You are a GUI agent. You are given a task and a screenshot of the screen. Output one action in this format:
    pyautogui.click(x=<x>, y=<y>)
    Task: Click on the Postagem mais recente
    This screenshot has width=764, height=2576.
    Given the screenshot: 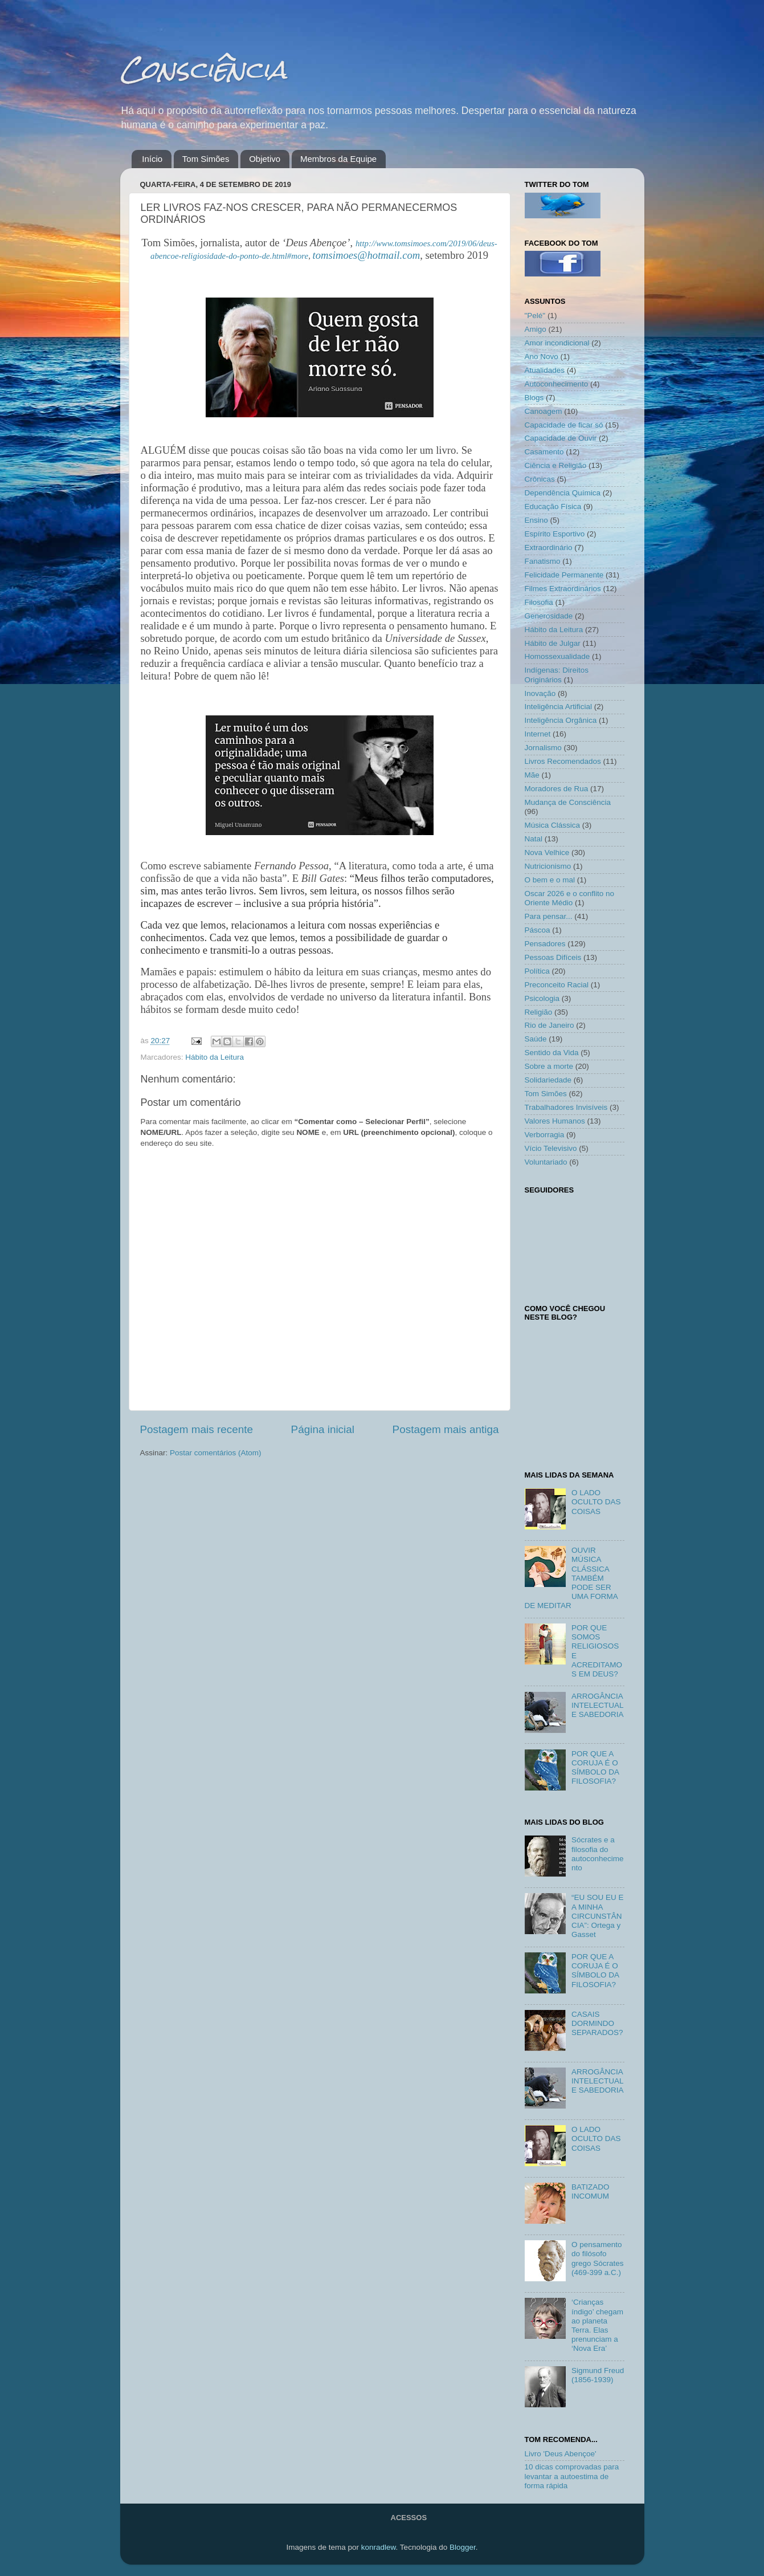 What is the action you would take?
    pyautogui.click(x=196, y=1429)
    